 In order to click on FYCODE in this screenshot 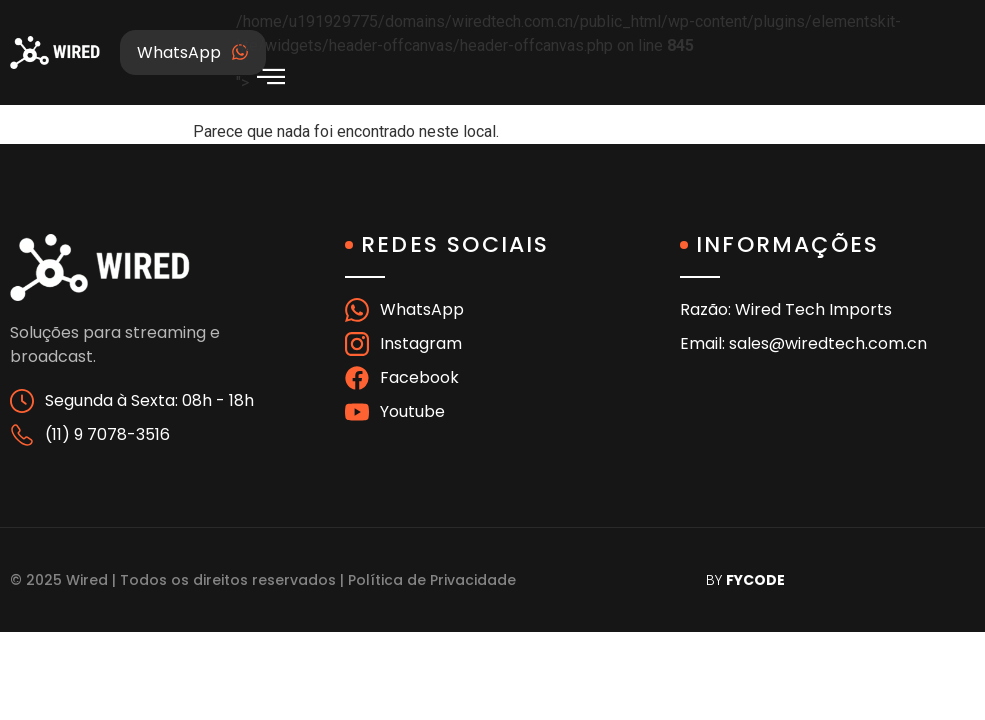, I will do `click(755, 580)`.